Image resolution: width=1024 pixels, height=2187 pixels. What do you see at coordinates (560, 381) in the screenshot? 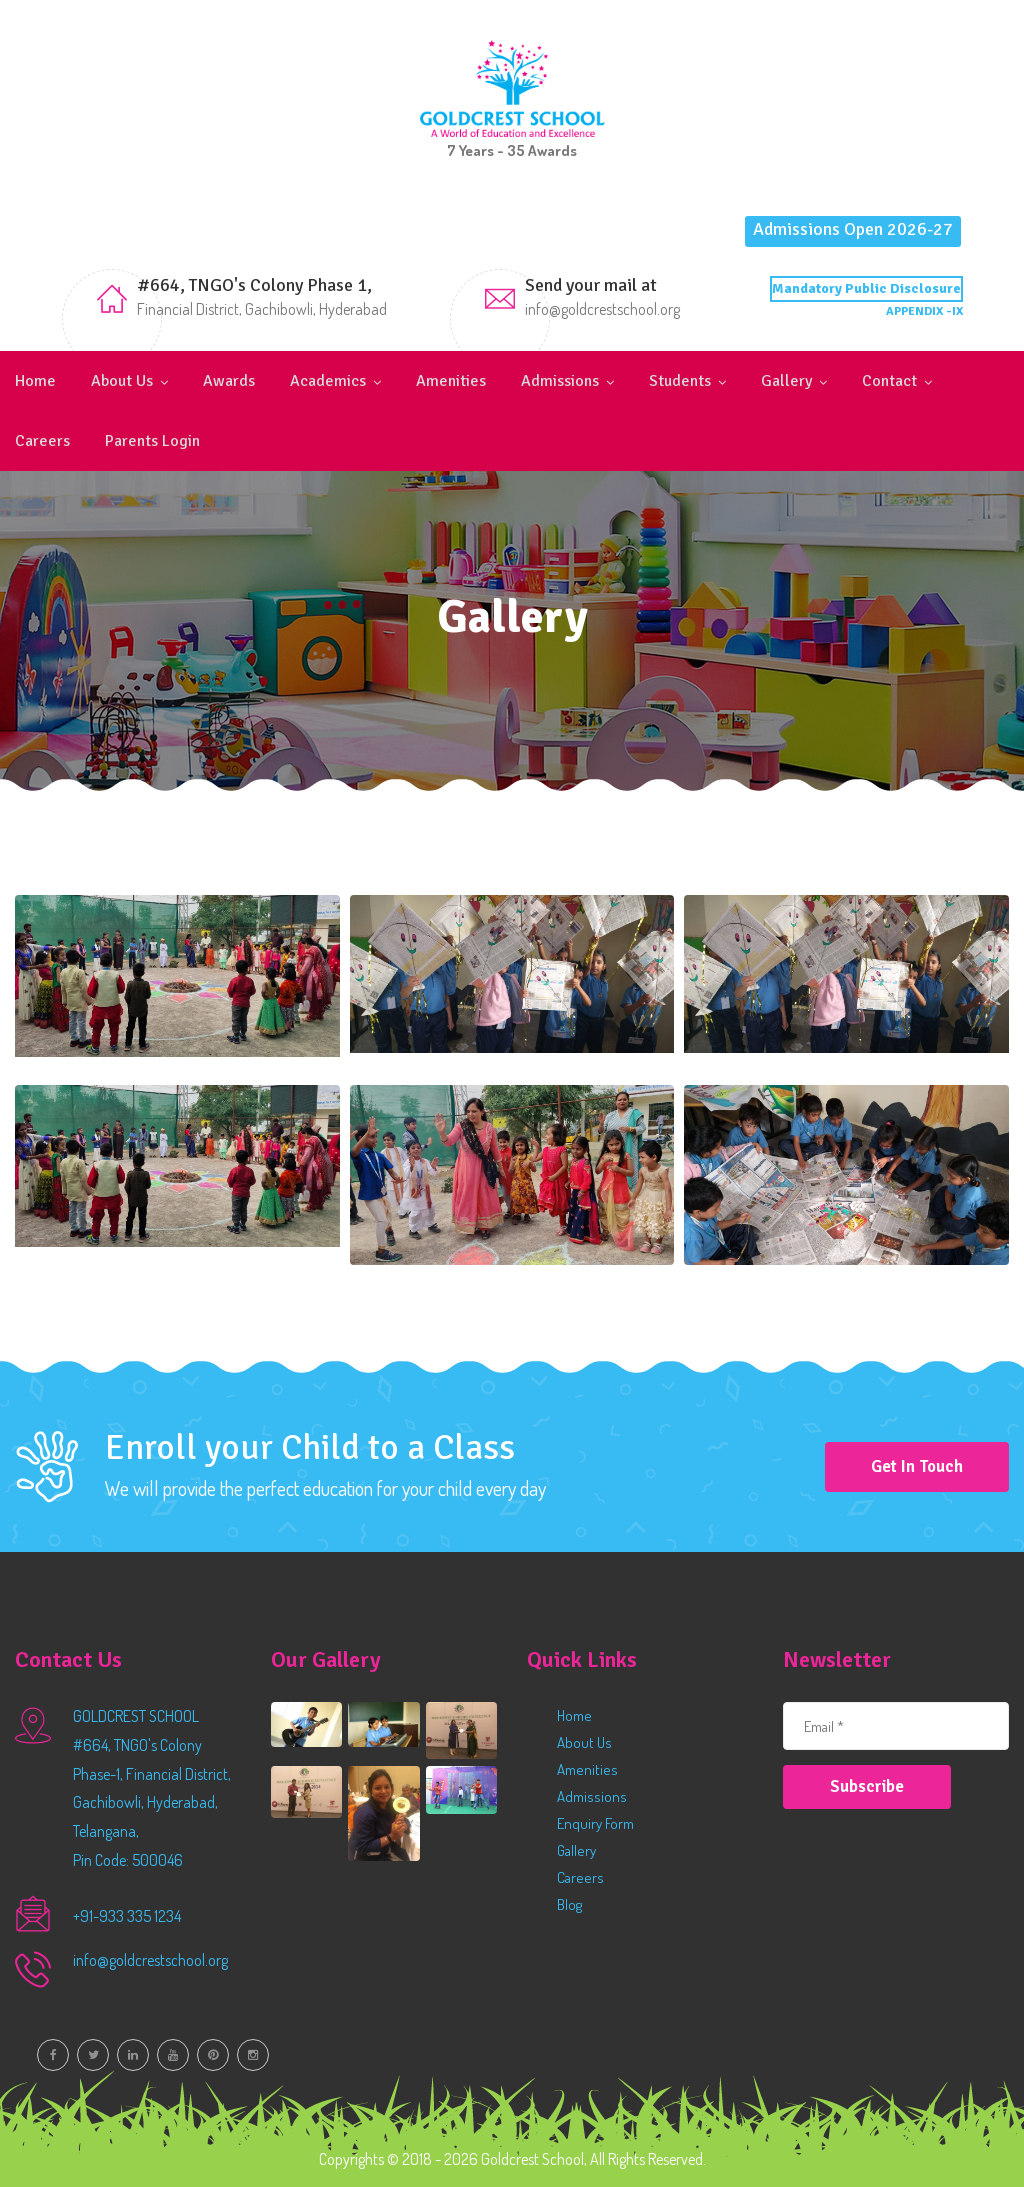
I see `Admissions` at bounding box center [560, 381].